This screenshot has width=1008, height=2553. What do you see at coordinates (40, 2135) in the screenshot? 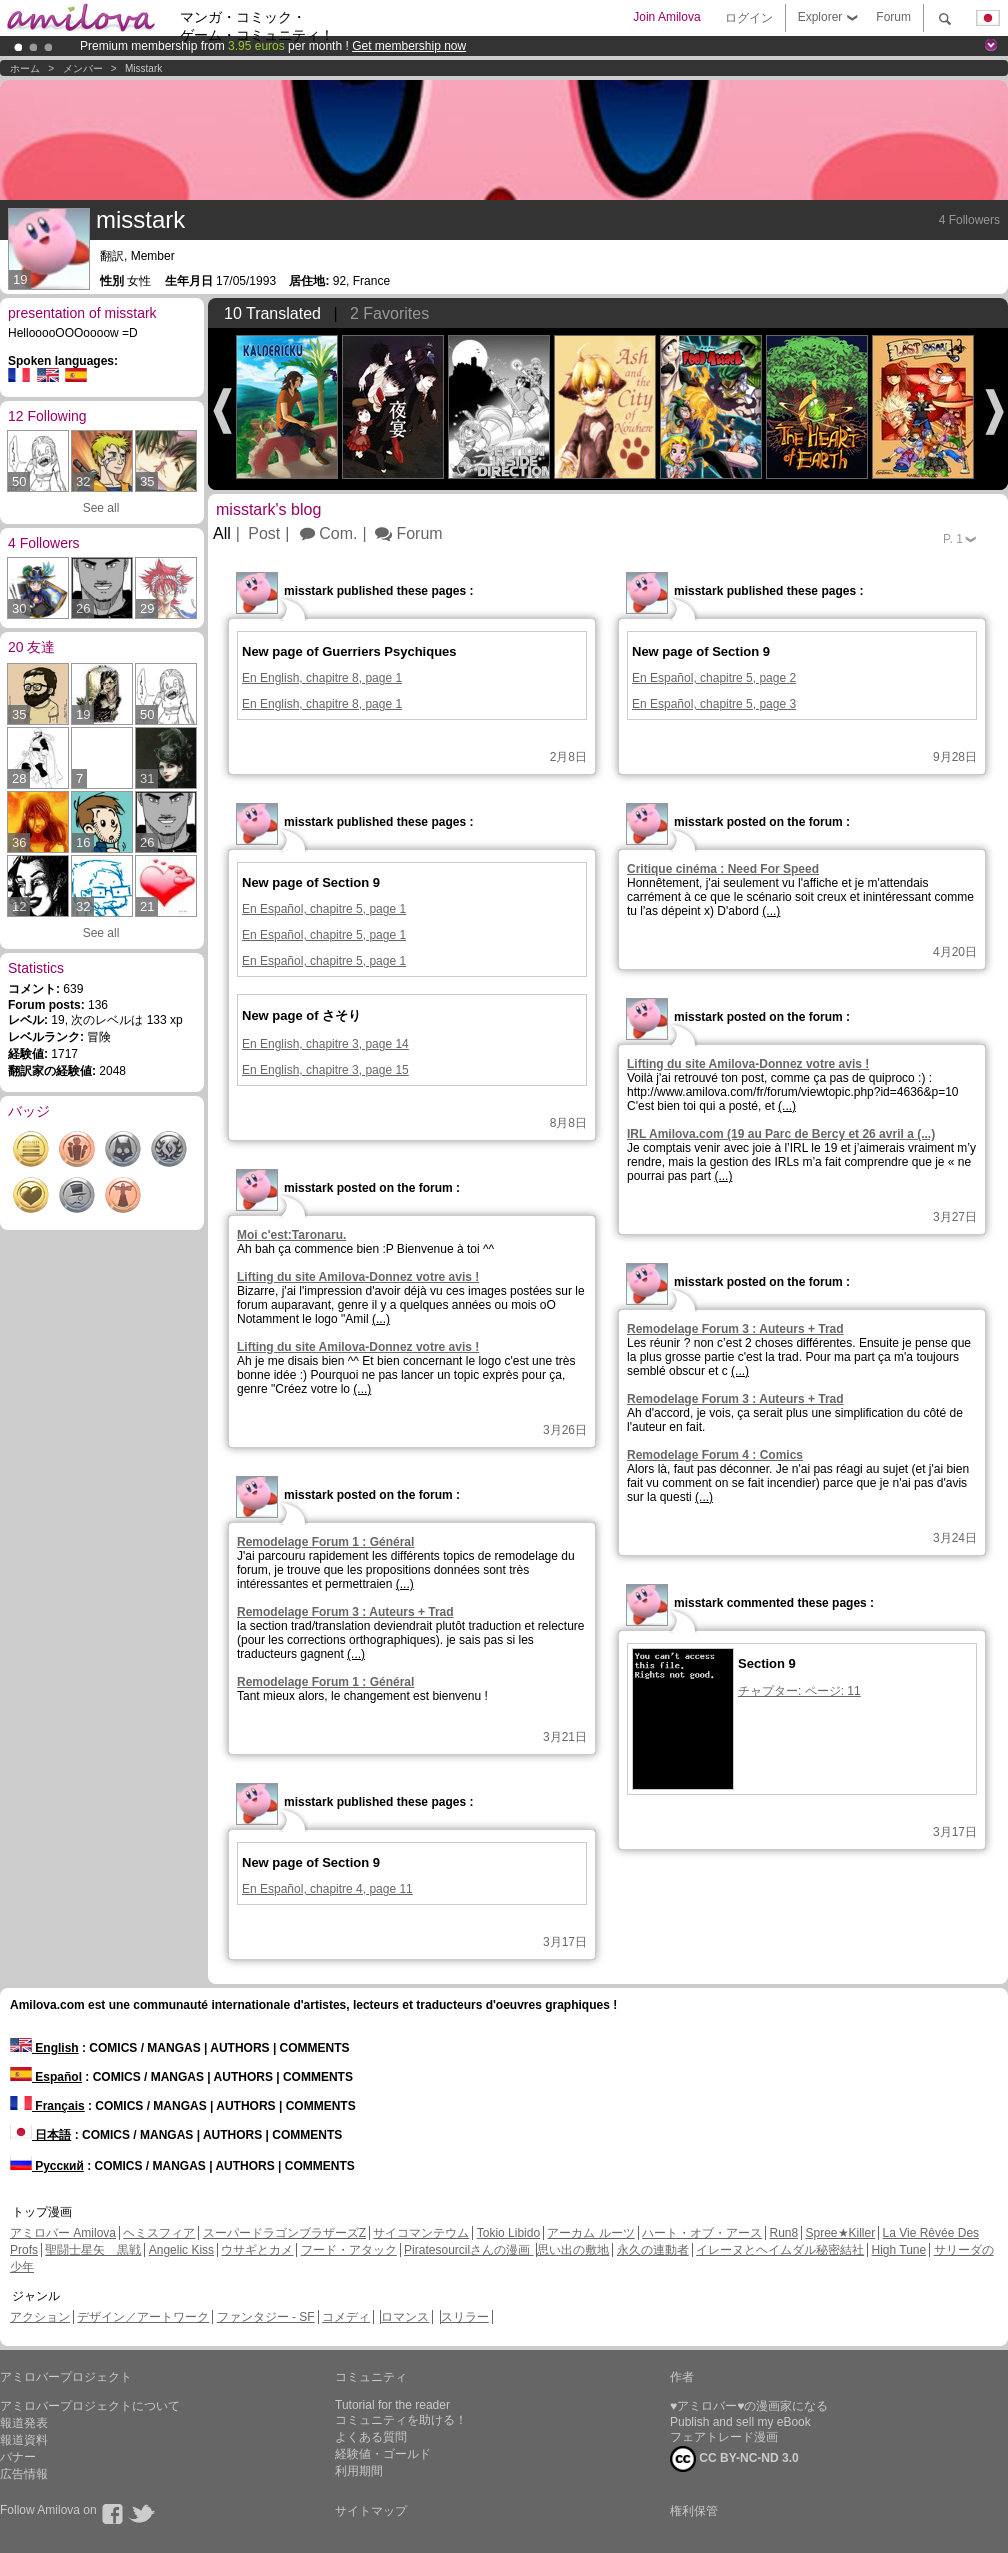
I see `日本語` at bounding box center [40, 2135].